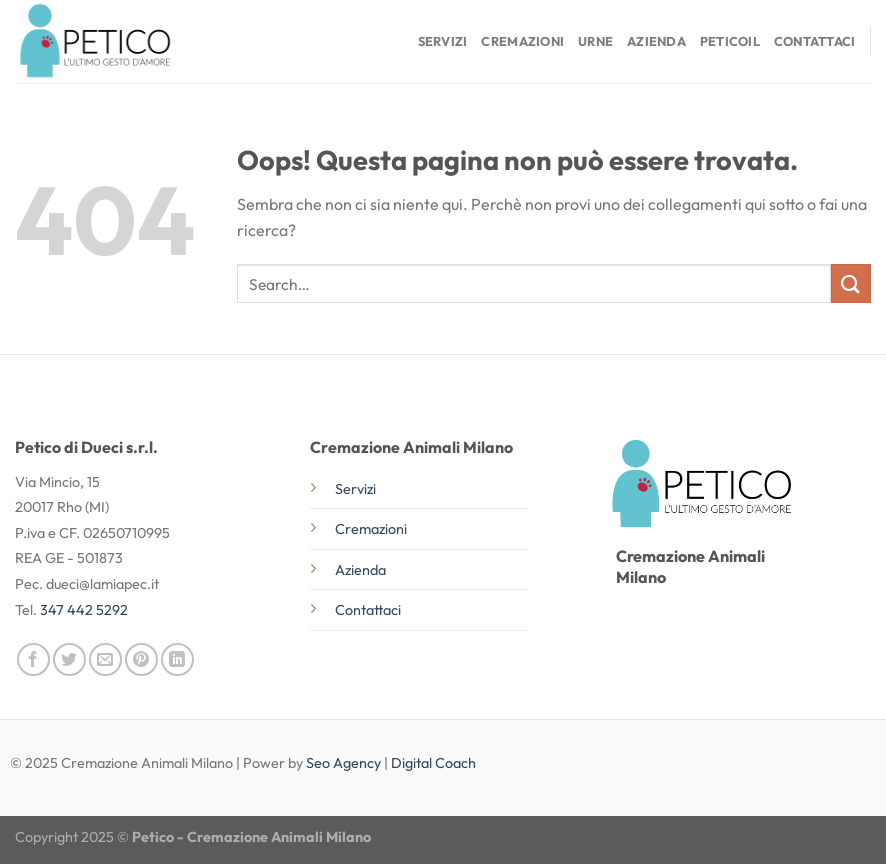 This screenshot has height=864, width=886. I want to click on Servizi, so click(443, 41).